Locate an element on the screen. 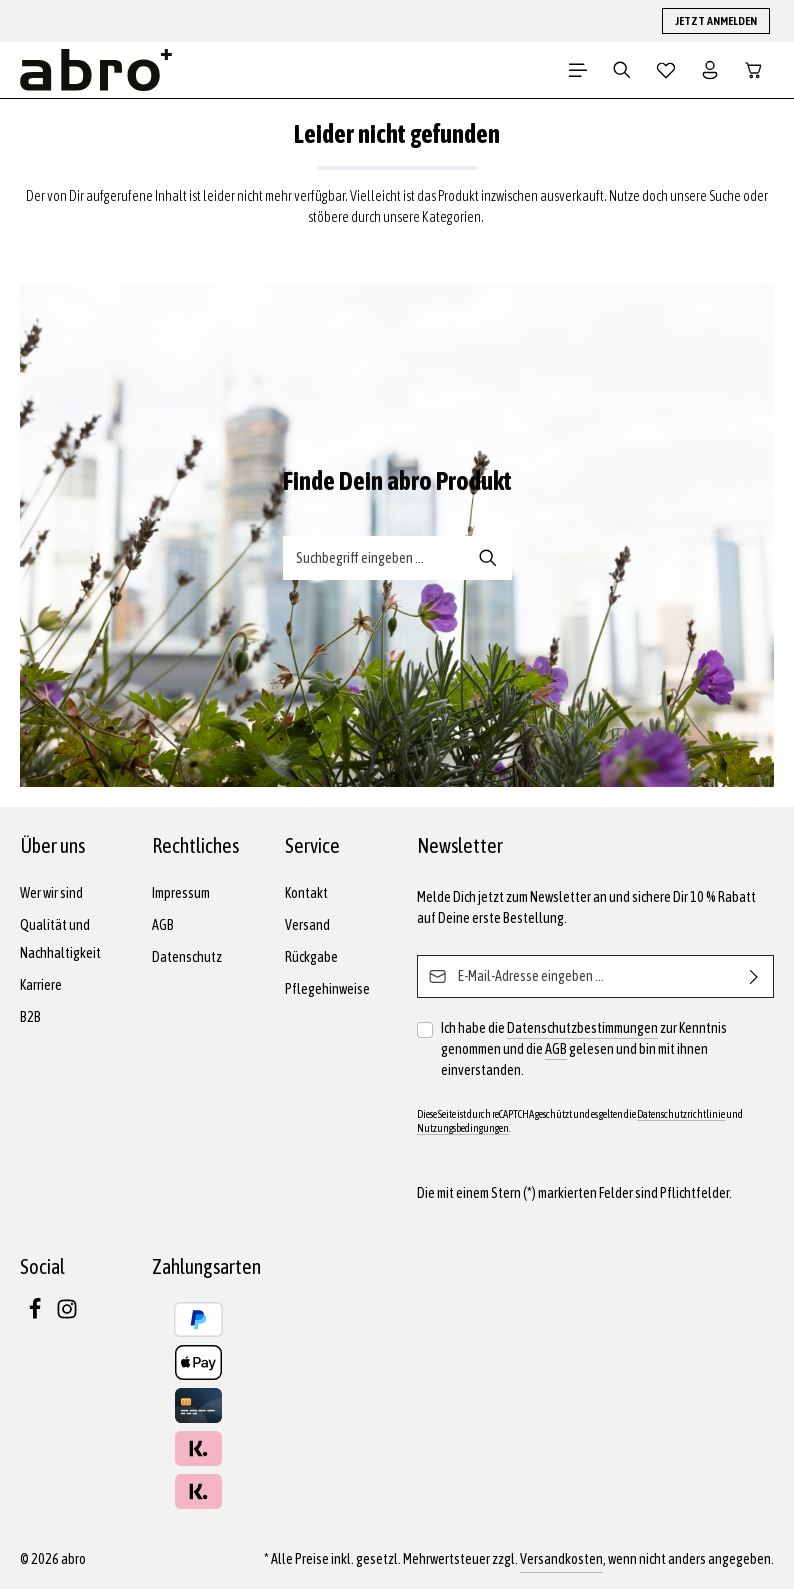 The width and height of the screenshot is (794, 1589). Pflegehinweise is located at coordinates (327, 989).